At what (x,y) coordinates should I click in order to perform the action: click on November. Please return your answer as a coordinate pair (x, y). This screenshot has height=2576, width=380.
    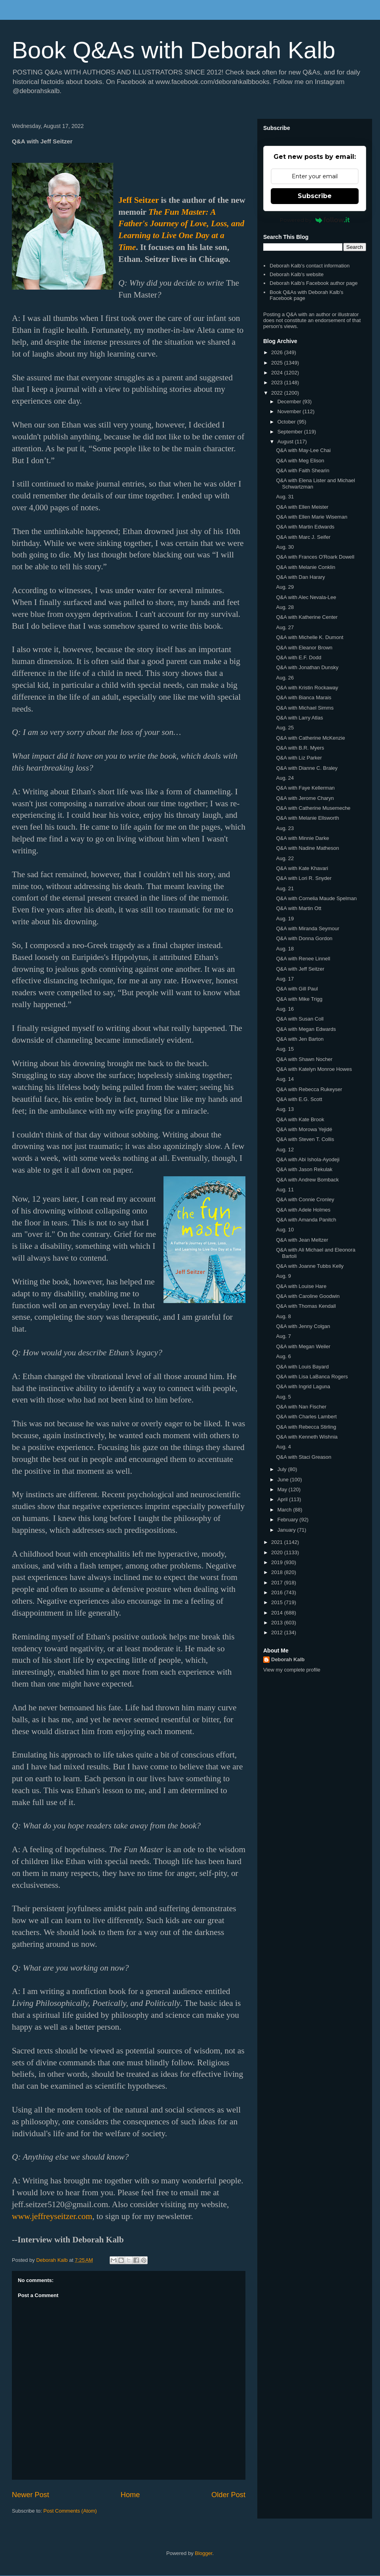
    Looking at the image, I should click on (290, 411).